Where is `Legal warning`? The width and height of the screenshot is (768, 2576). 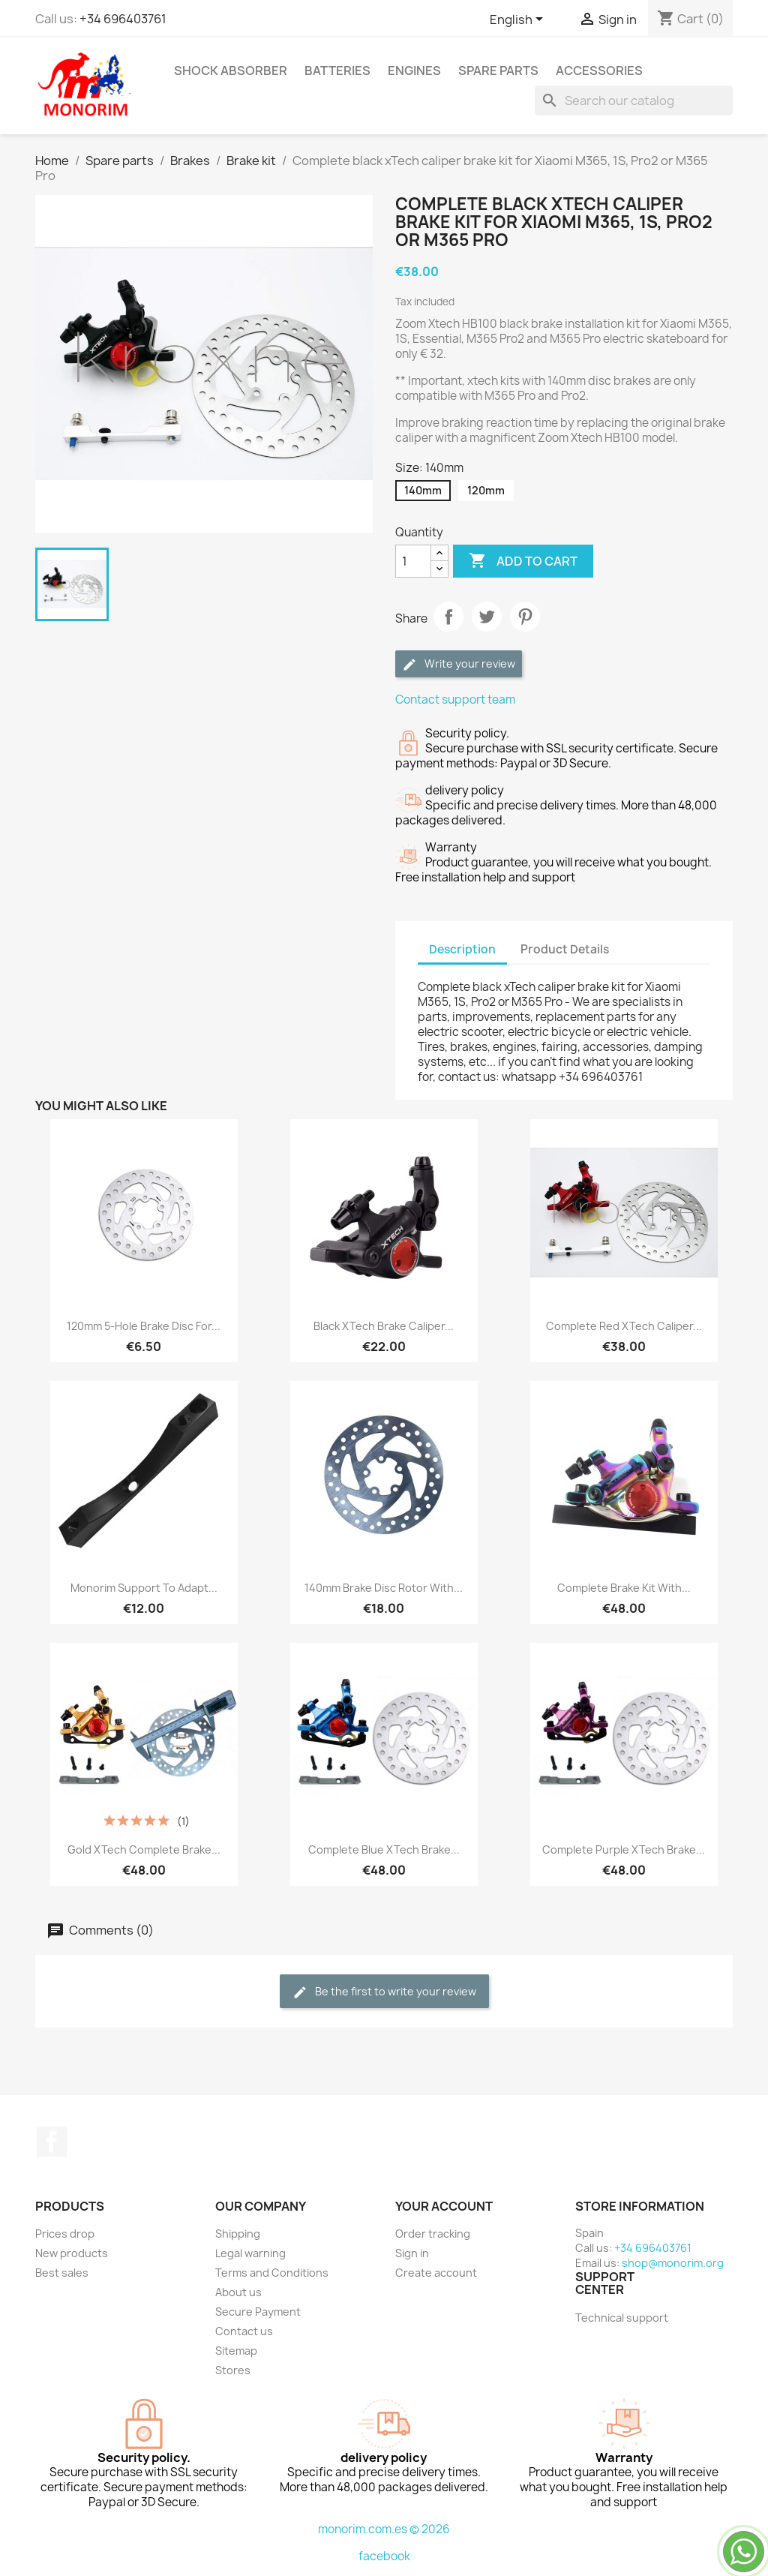
Legal warning is located at coordinates (250, 2253).